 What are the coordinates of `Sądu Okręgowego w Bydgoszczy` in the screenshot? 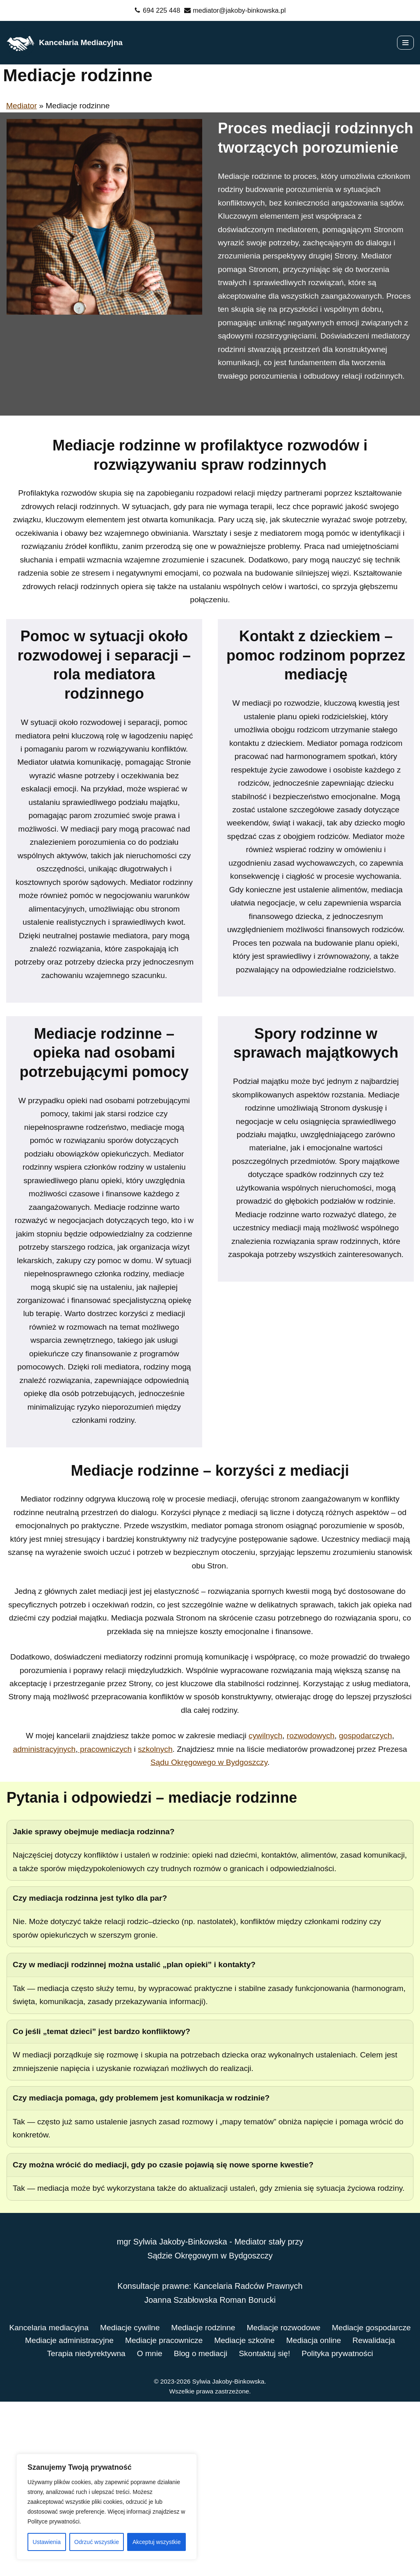 It's located at (224, 1896).